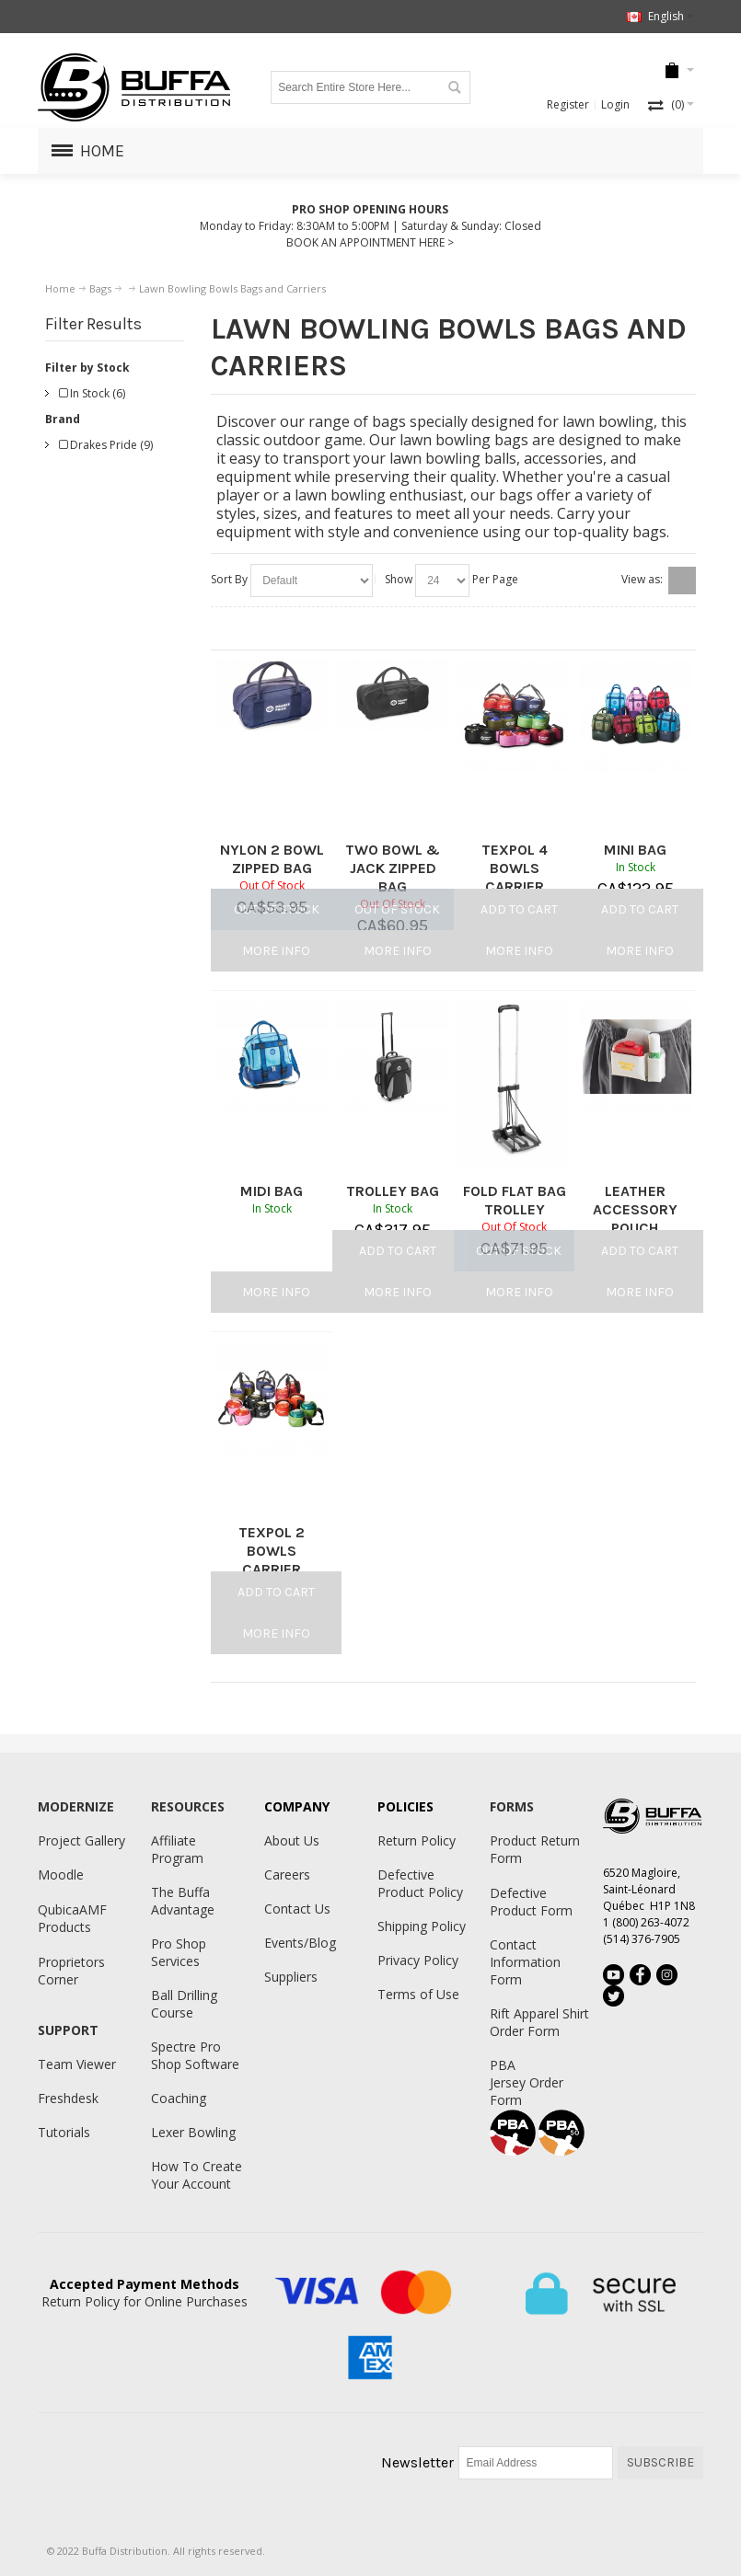 The width and height of the screenshot is (741, 2576). I want to click on LEATHER ACCESSORY POUCH, so click(635, 1209).